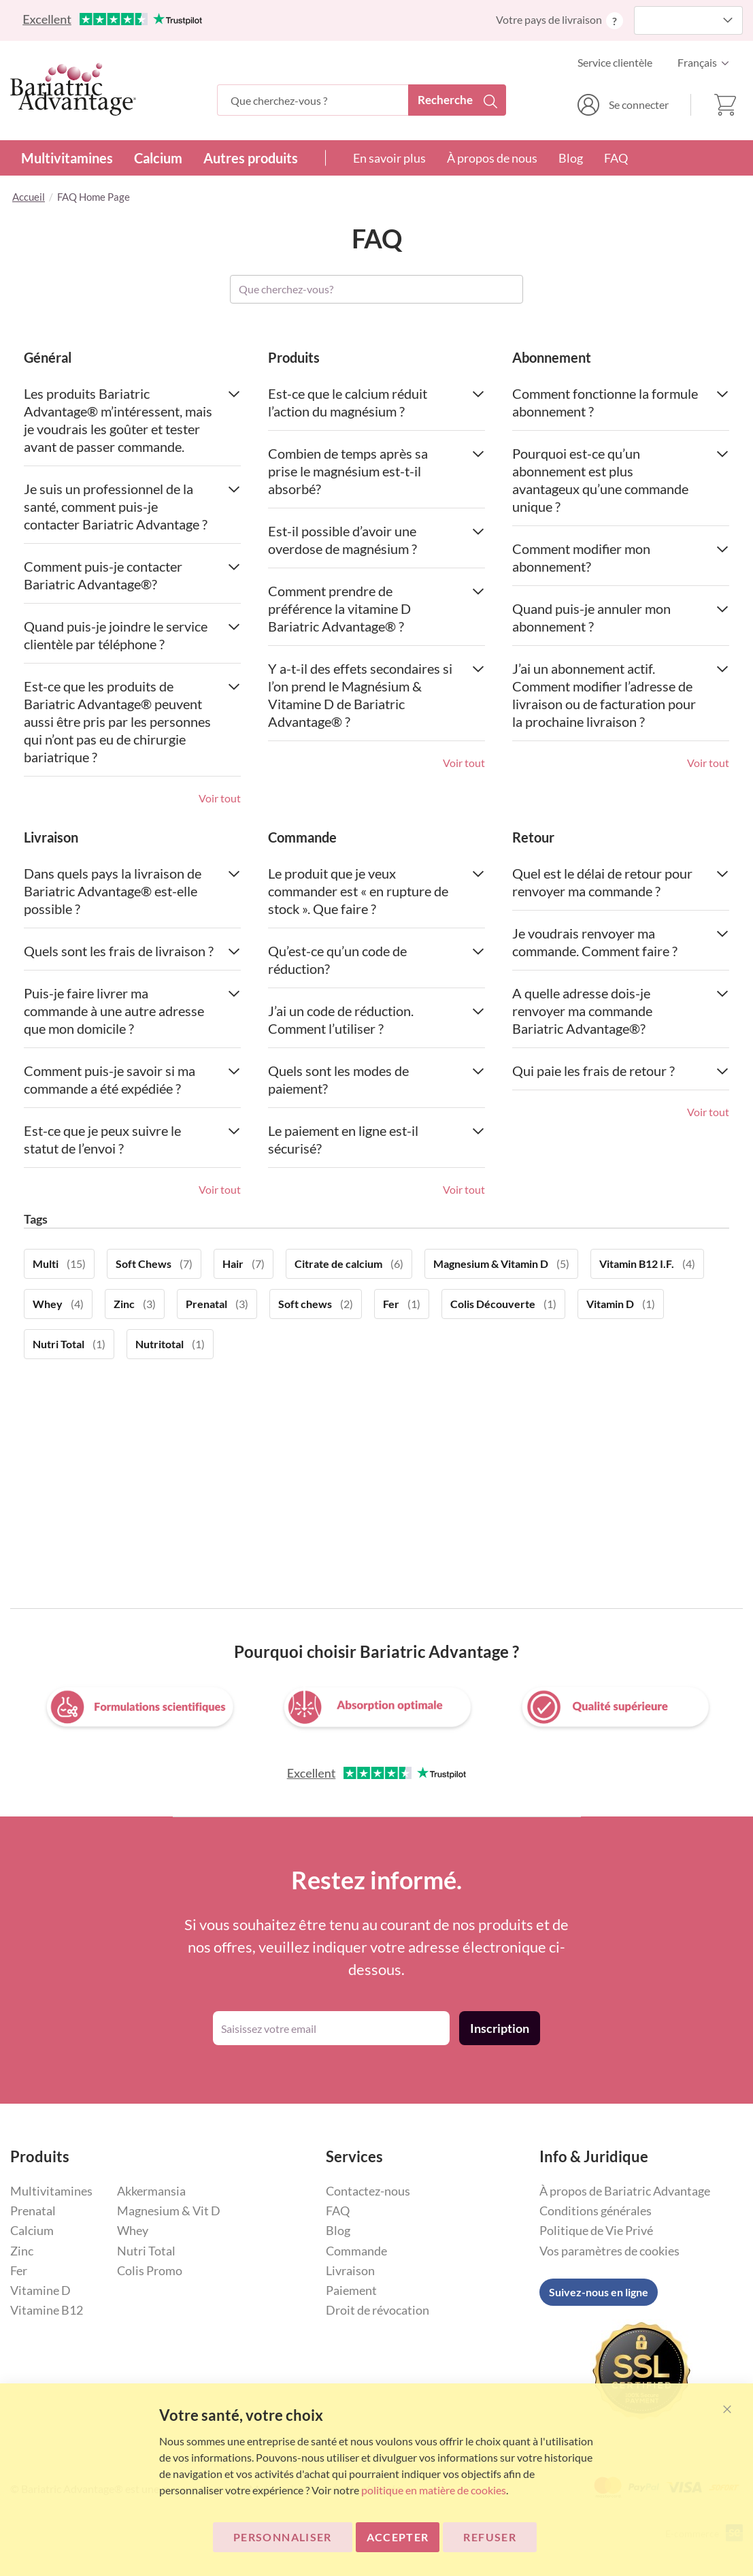  I want to click on Quand puis-je joindre le service clientèle par téléphone ? [tab], so click(132, 635).